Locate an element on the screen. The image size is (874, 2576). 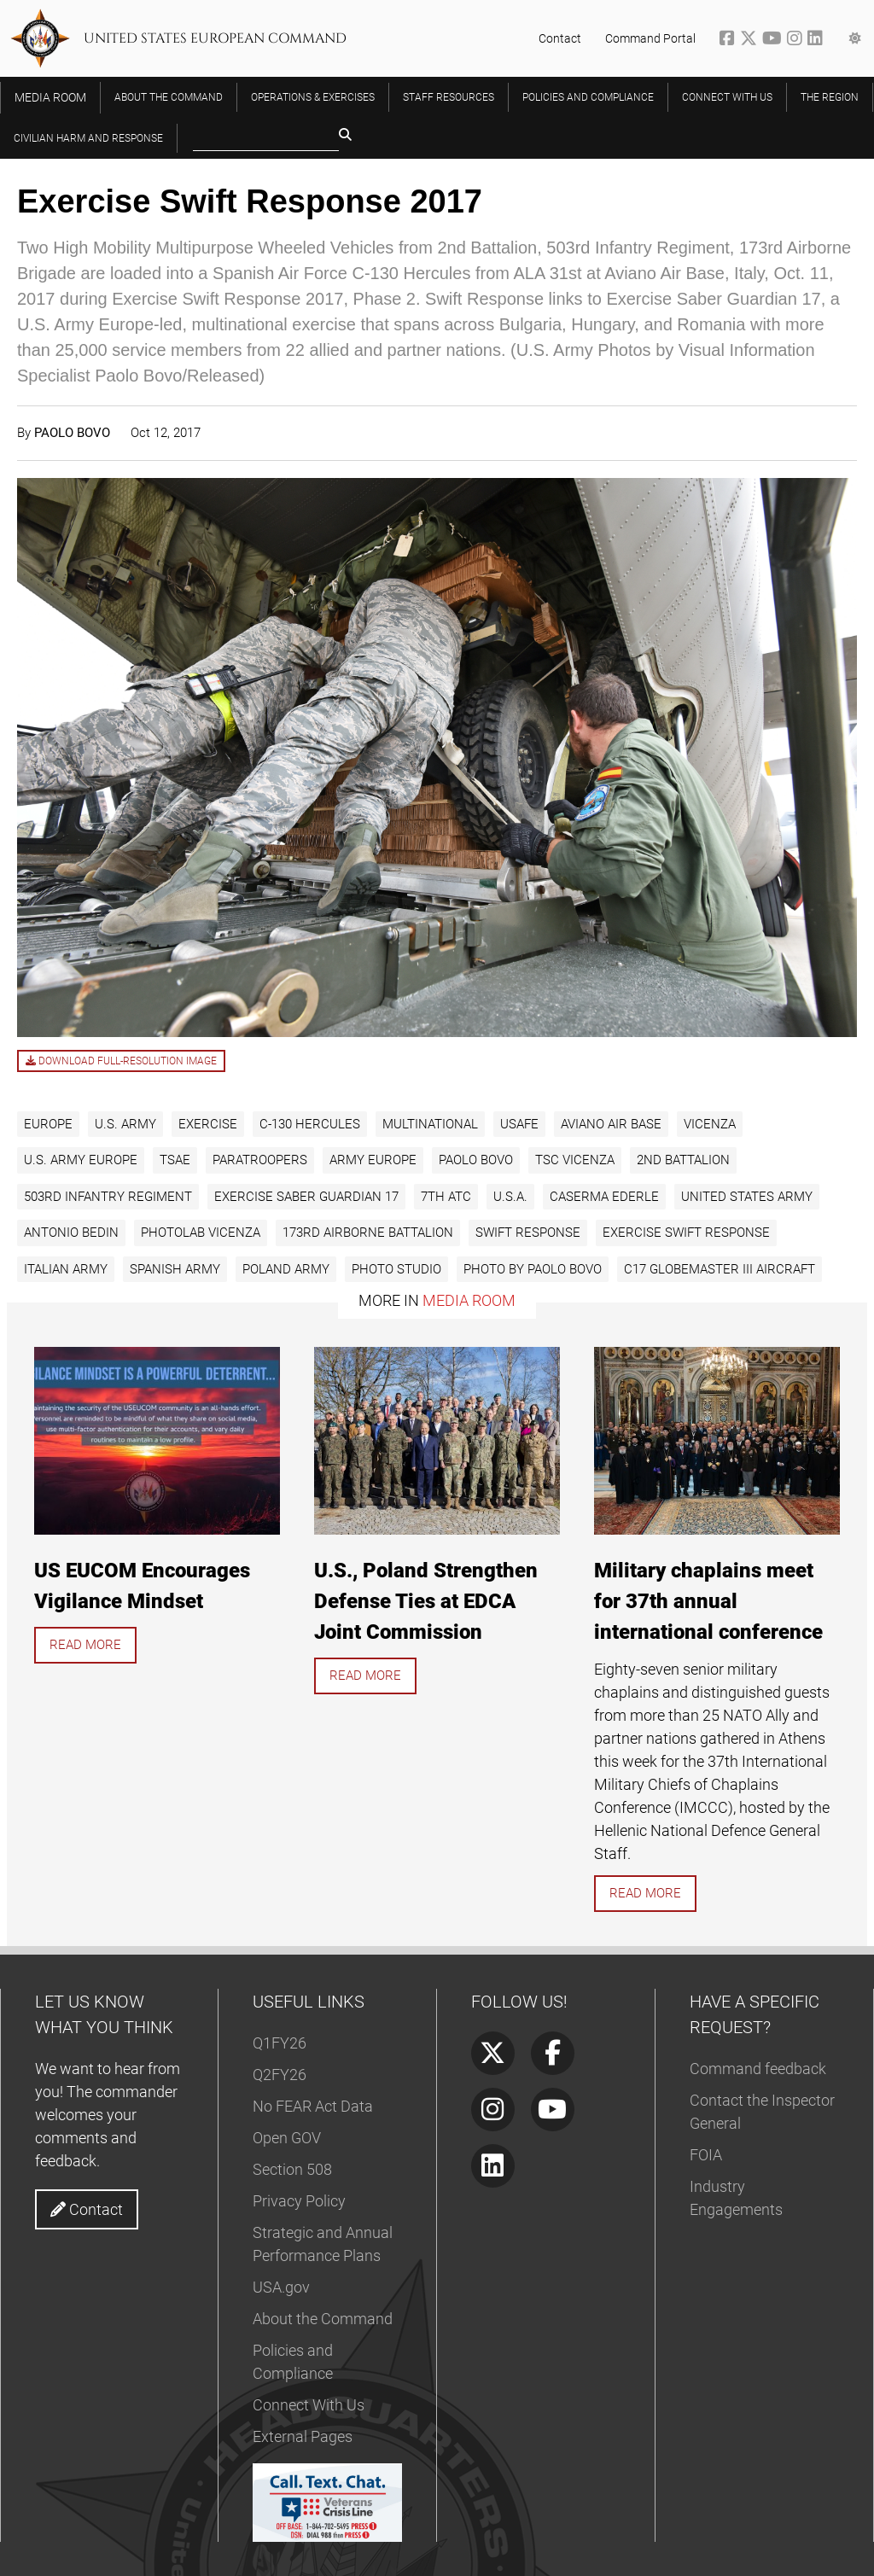
Open GOV is located at coordinates (287, 2138).